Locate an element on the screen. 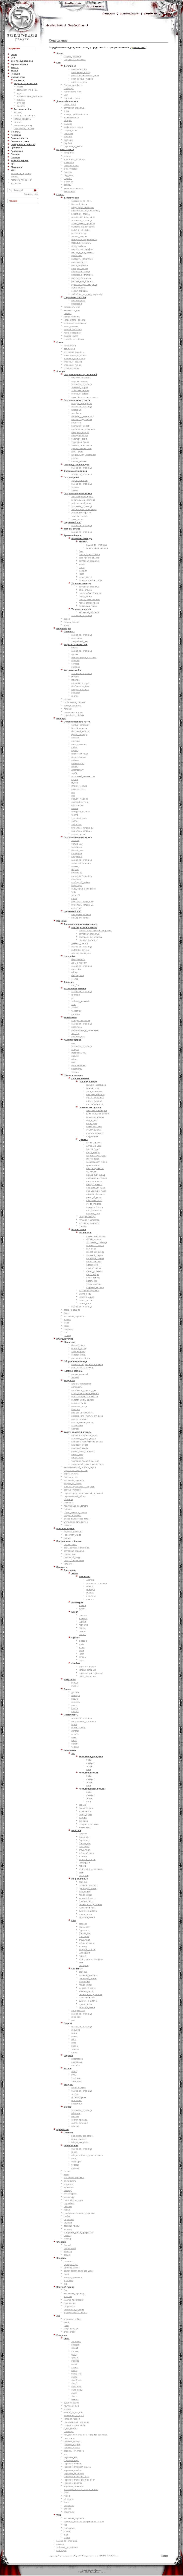 The width and height of the screenshot is (183, 2576). книги is located at coordinates (81, 1644).